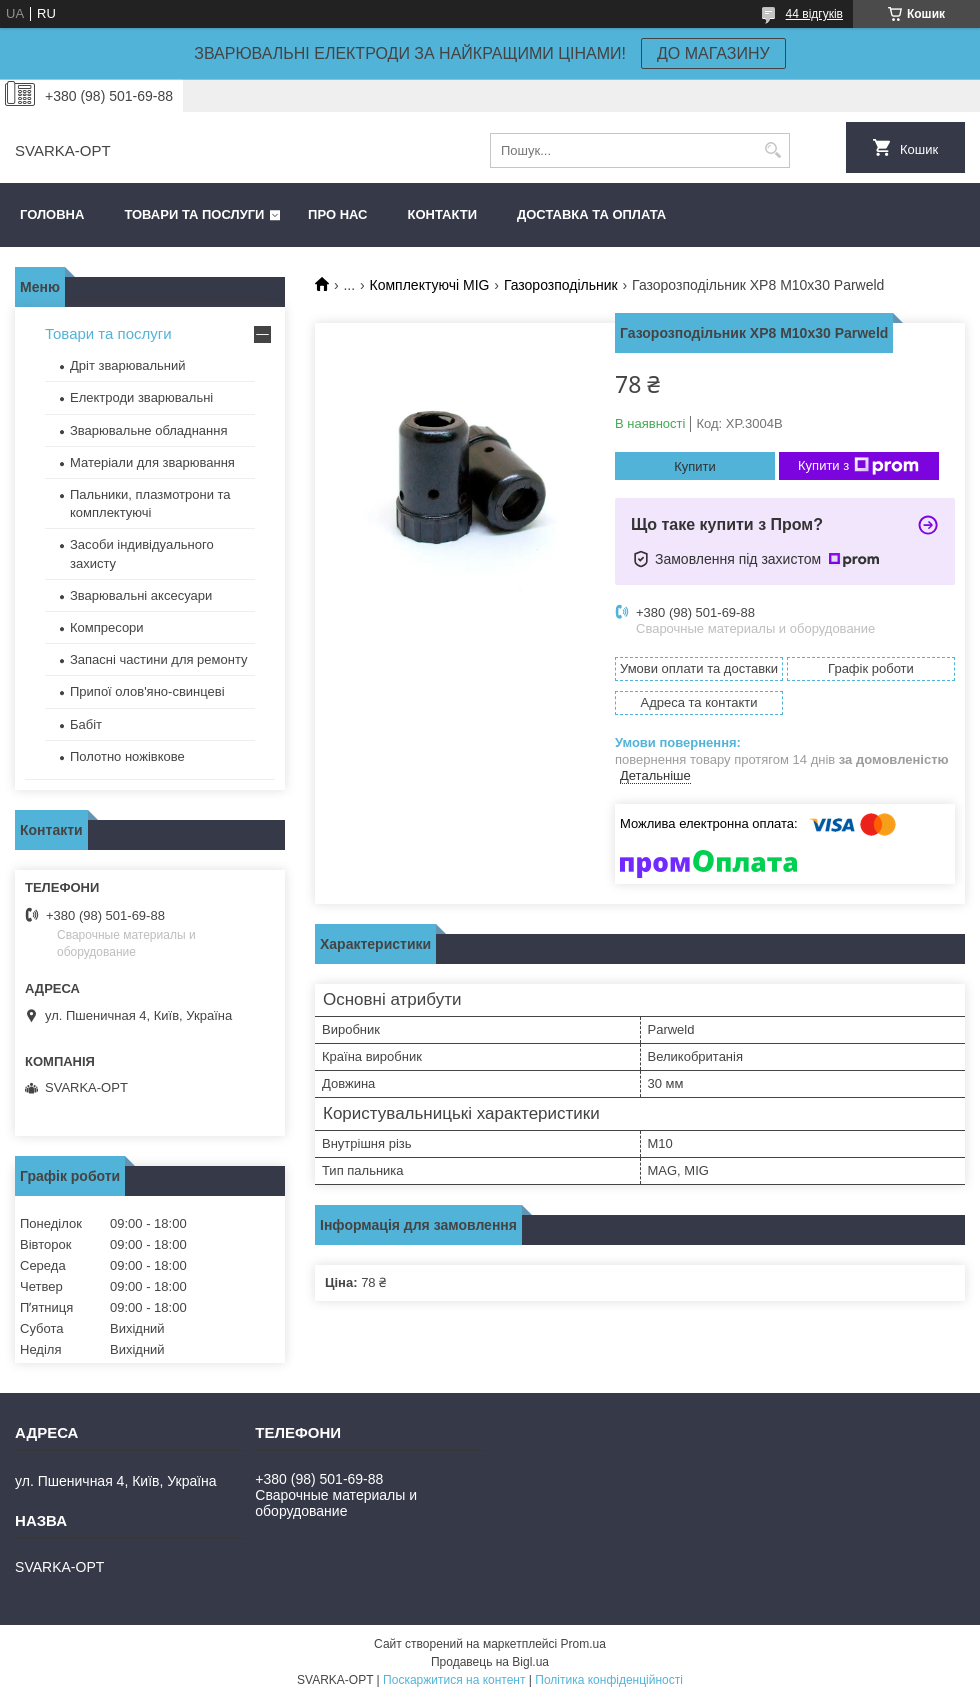 The image size is (980, 1699). I want to click on [Шукати], so click(772, 150).